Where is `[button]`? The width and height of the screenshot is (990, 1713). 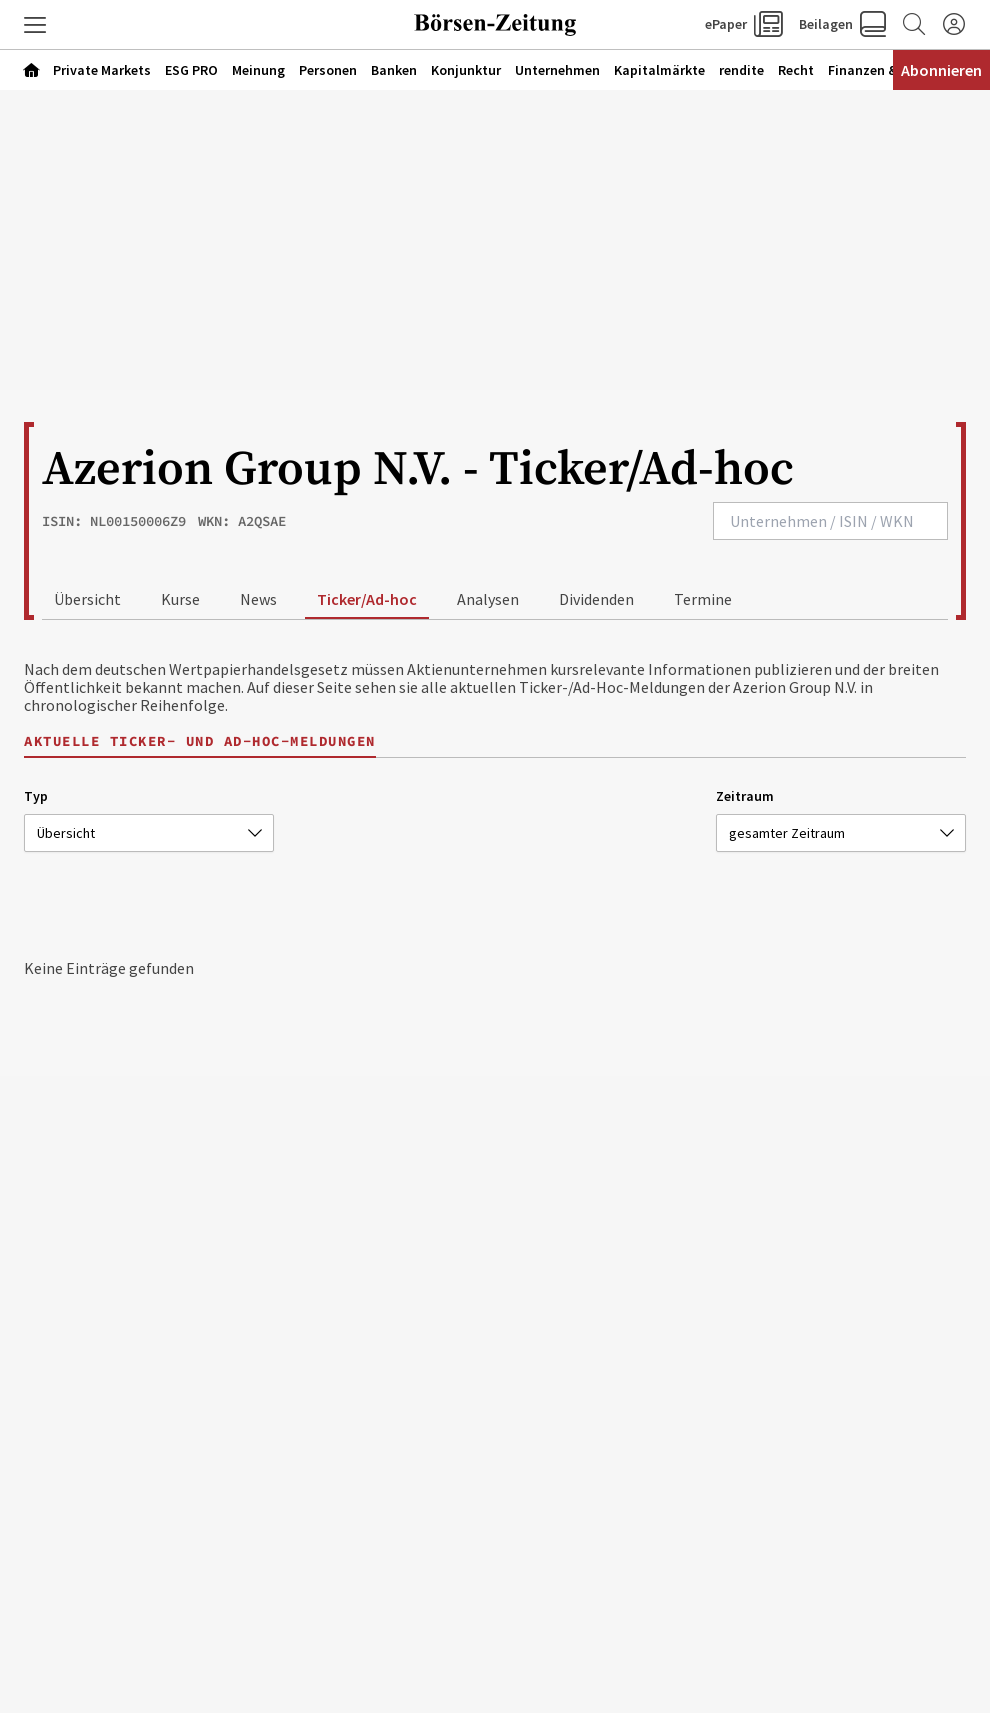
[button] is located at coordinates (35, 25).